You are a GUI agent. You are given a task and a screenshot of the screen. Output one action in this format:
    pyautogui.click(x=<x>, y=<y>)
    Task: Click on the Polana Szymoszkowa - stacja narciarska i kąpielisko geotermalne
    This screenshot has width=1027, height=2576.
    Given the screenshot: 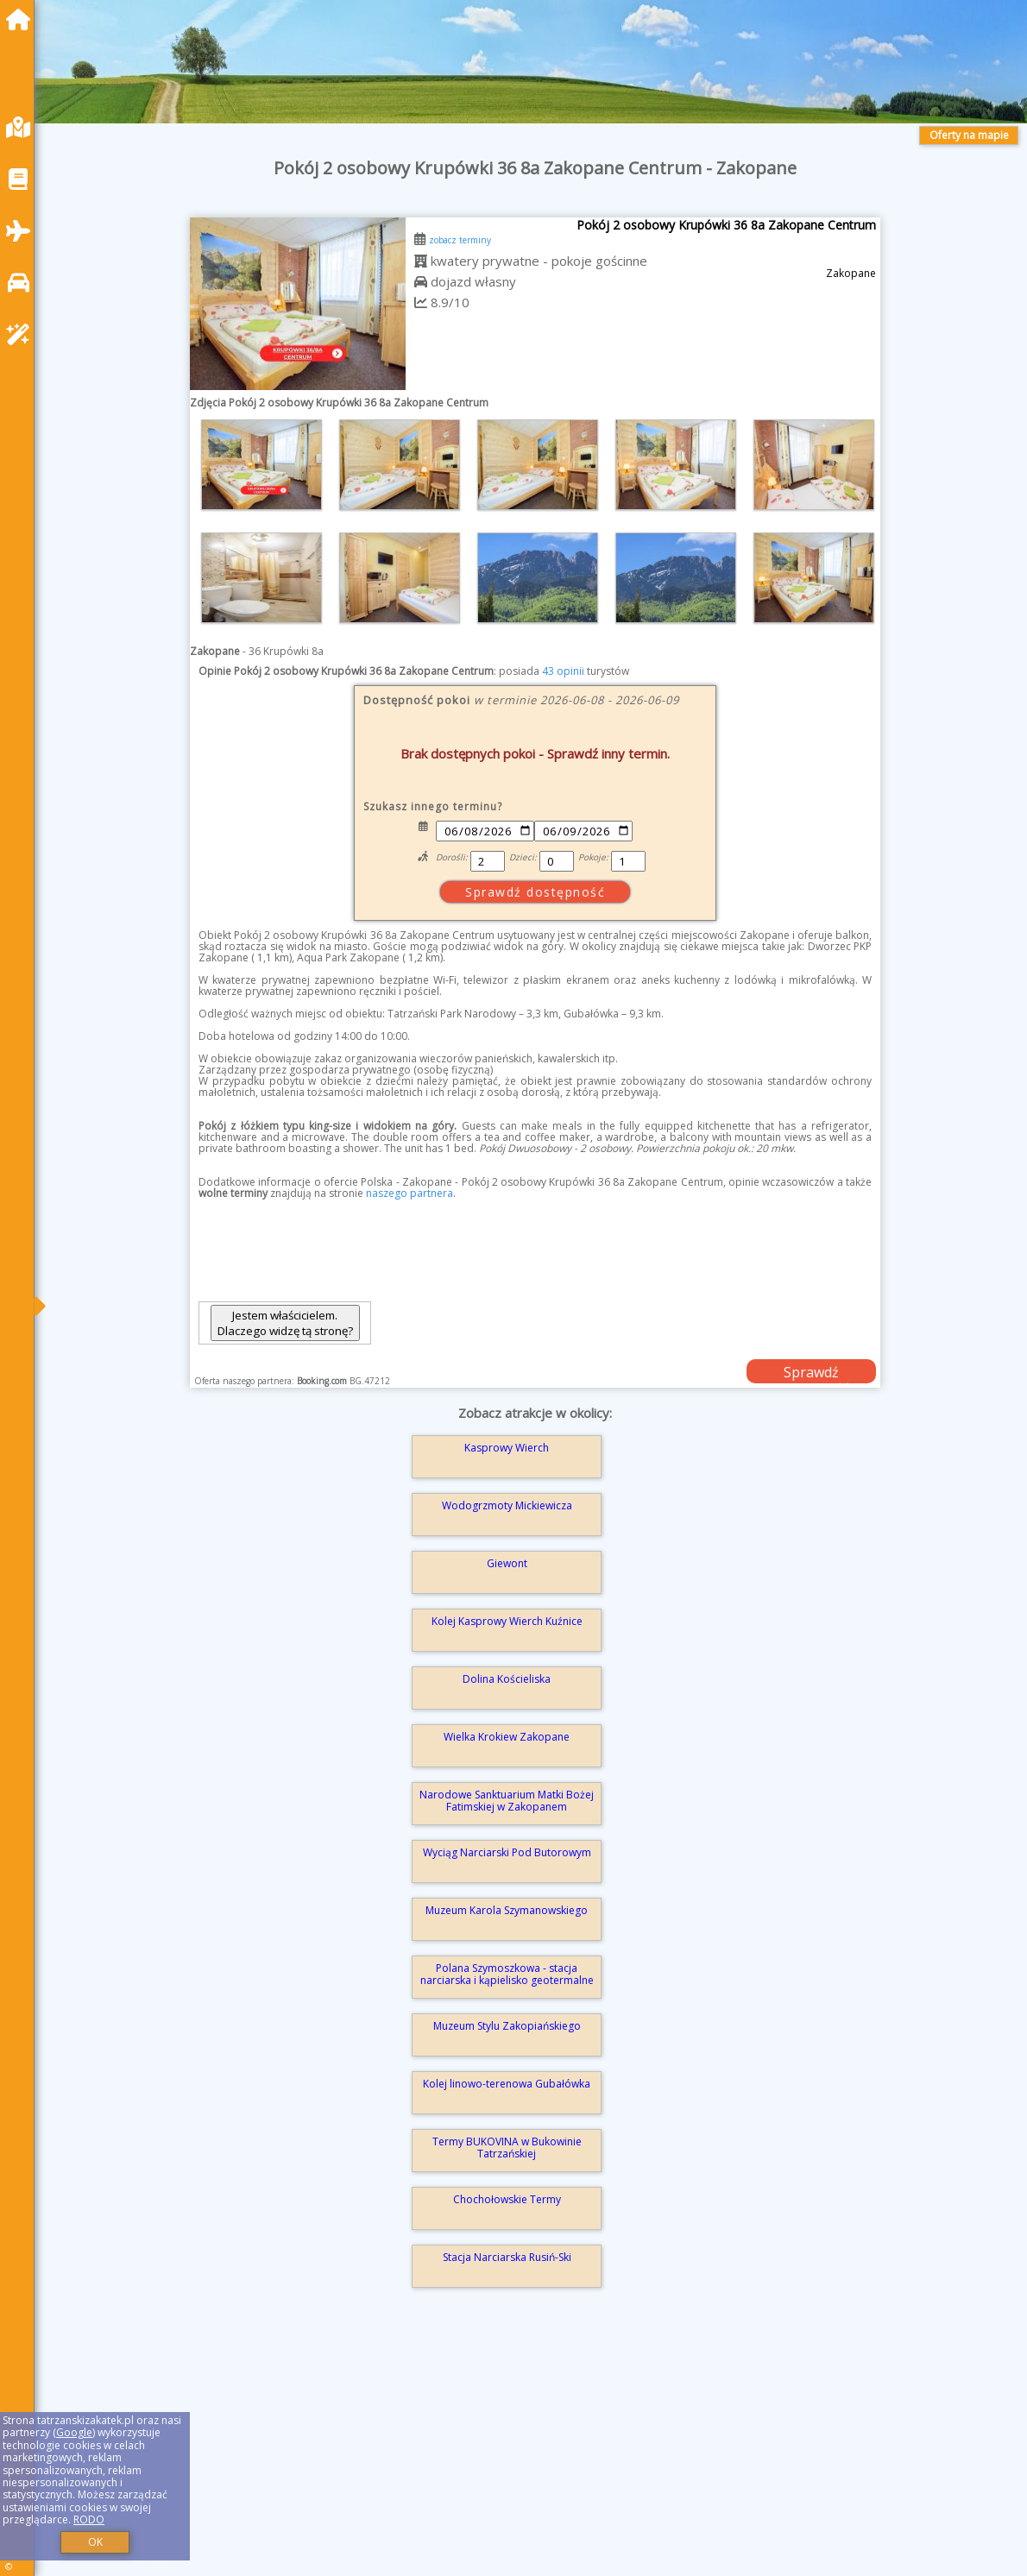 What is the action you would take?
    pyautogui.click(x=507, y=1974)
    